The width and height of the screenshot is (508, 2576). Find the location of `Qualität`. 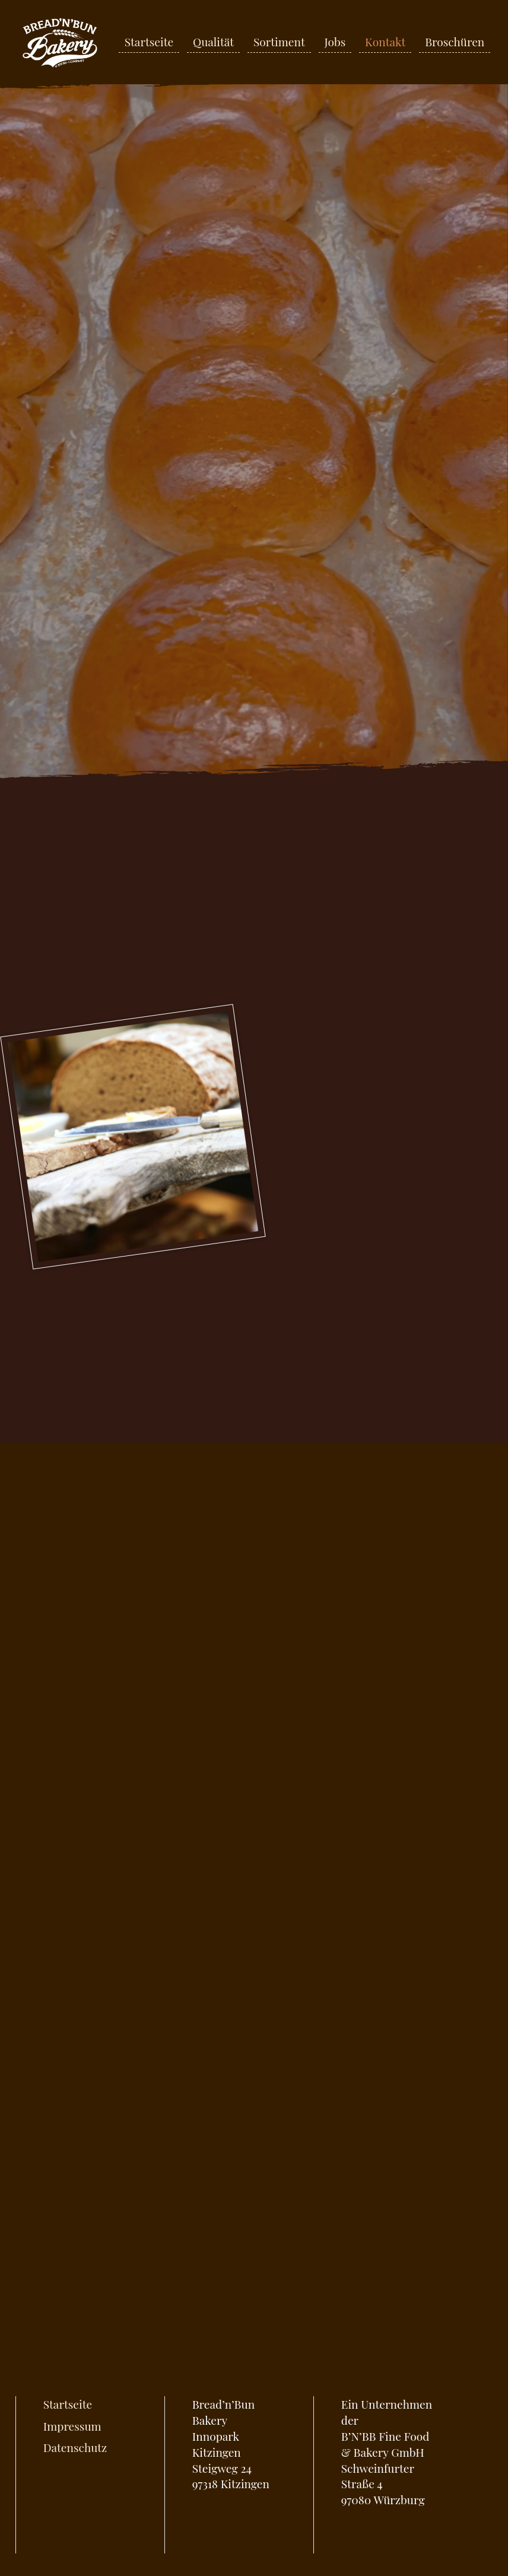

Qualität is located at coordinates (213, 41).